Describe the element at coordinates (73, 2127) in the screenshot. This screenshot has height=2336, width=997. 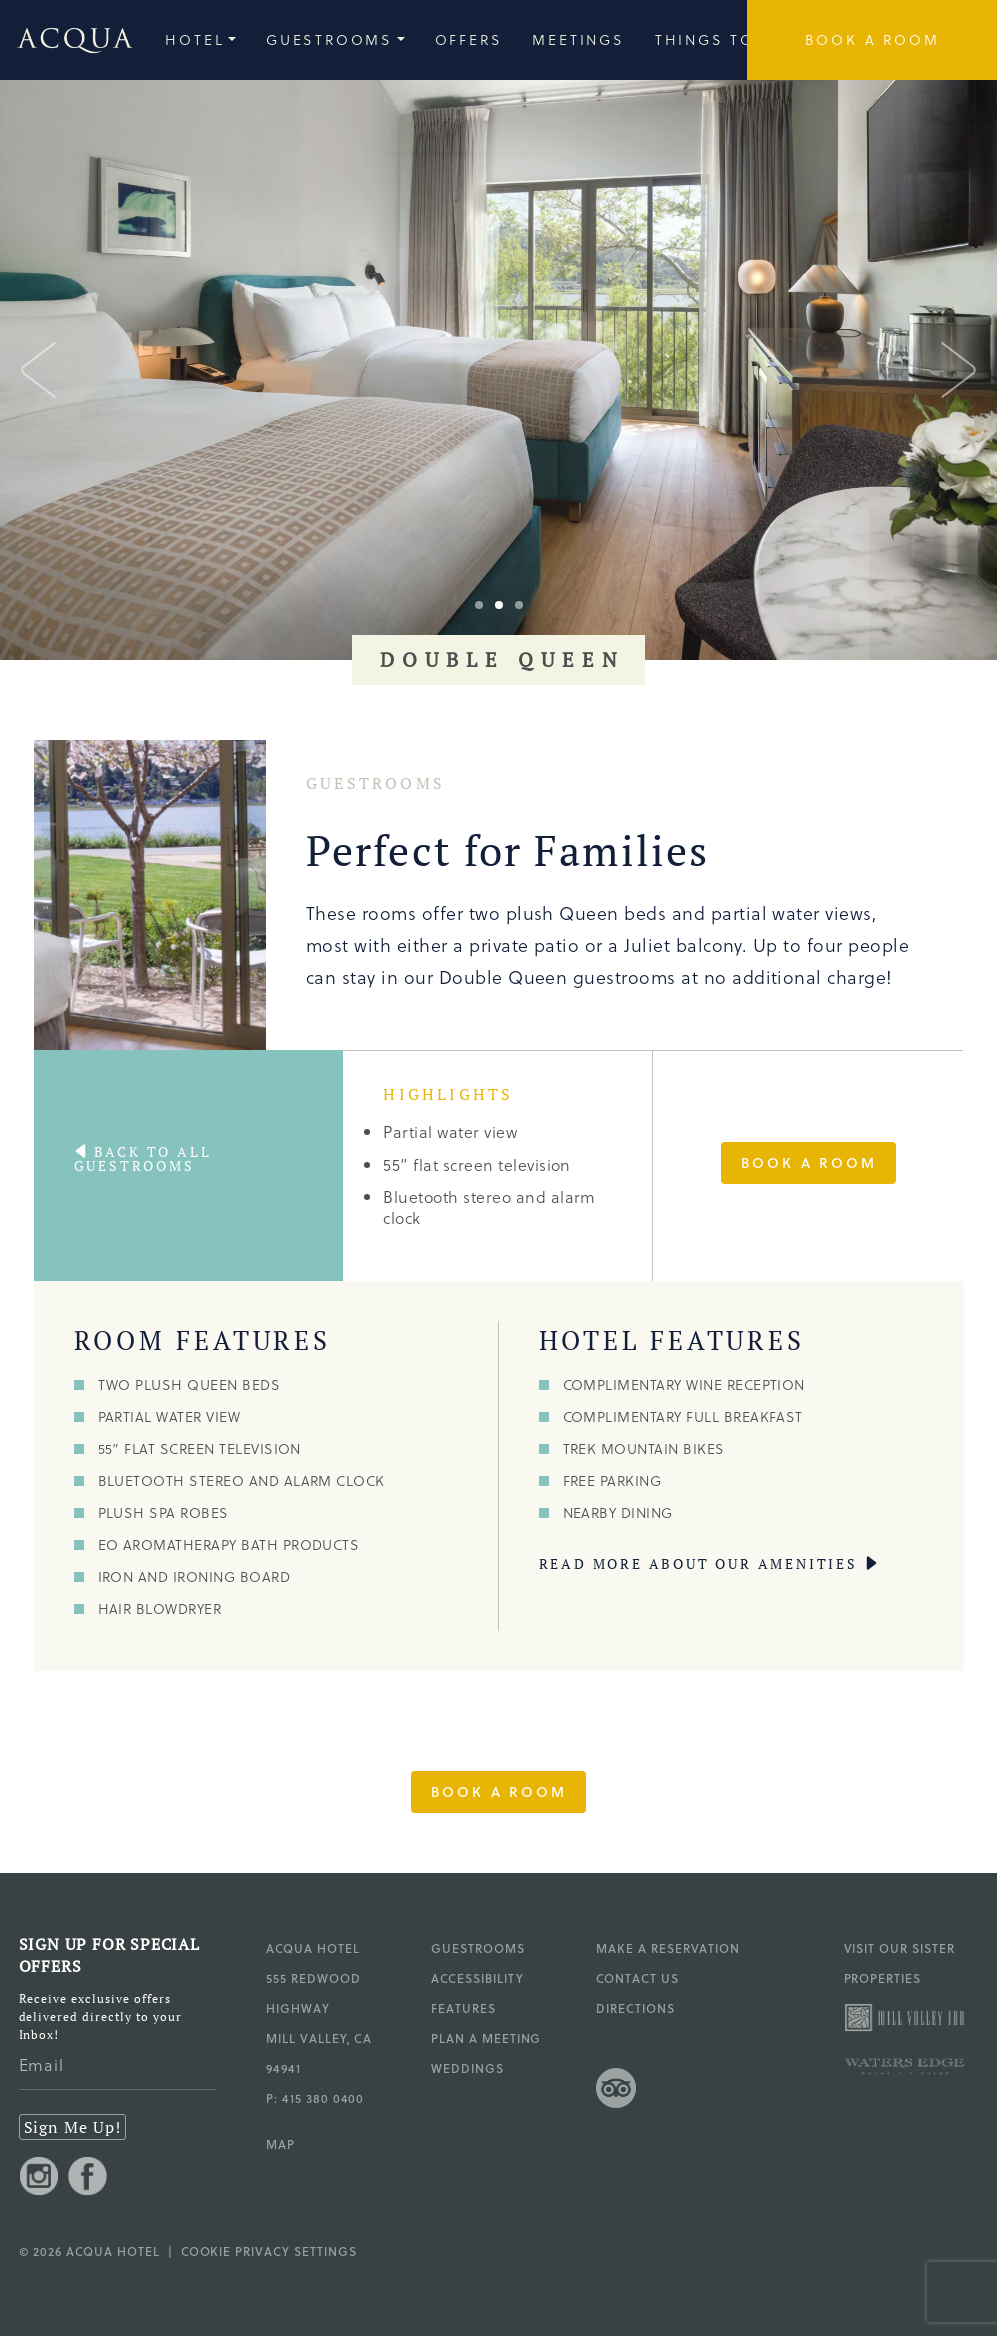
I see `Sign Me Up!` at that location.